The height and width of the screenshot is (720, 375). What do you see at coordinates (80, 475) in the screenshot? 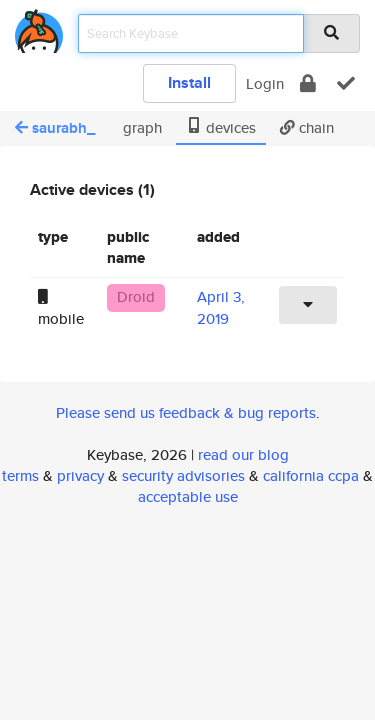
I see `privacy` at bounding box center [80, 475].